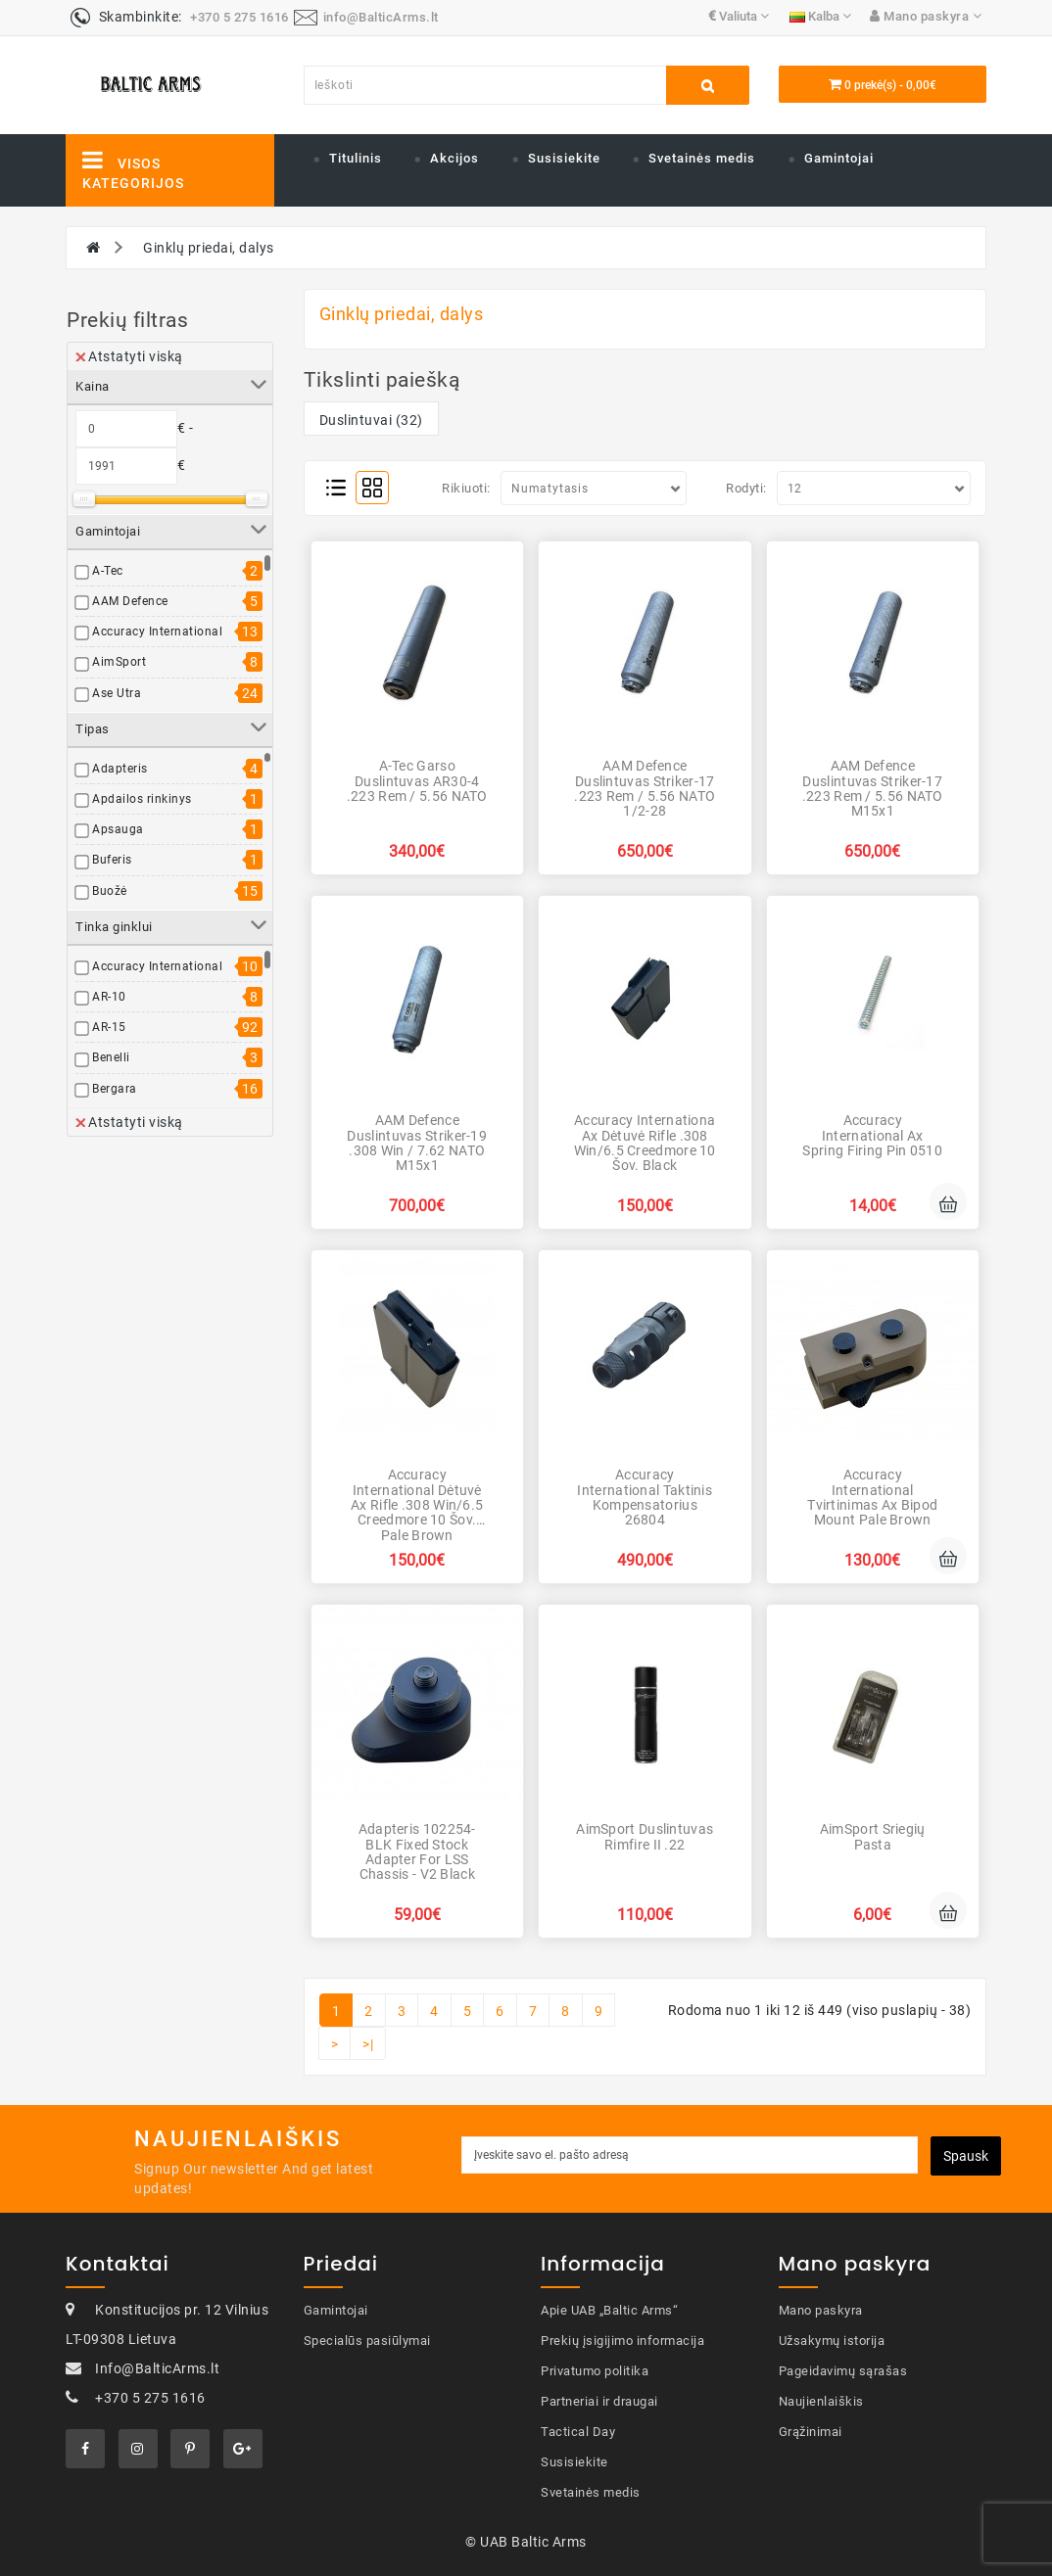  What do you see at coordinates (367, 2340) in the screenshot?
I see `Specialūs pasiūlymai` at bounding box center [367, 2340].